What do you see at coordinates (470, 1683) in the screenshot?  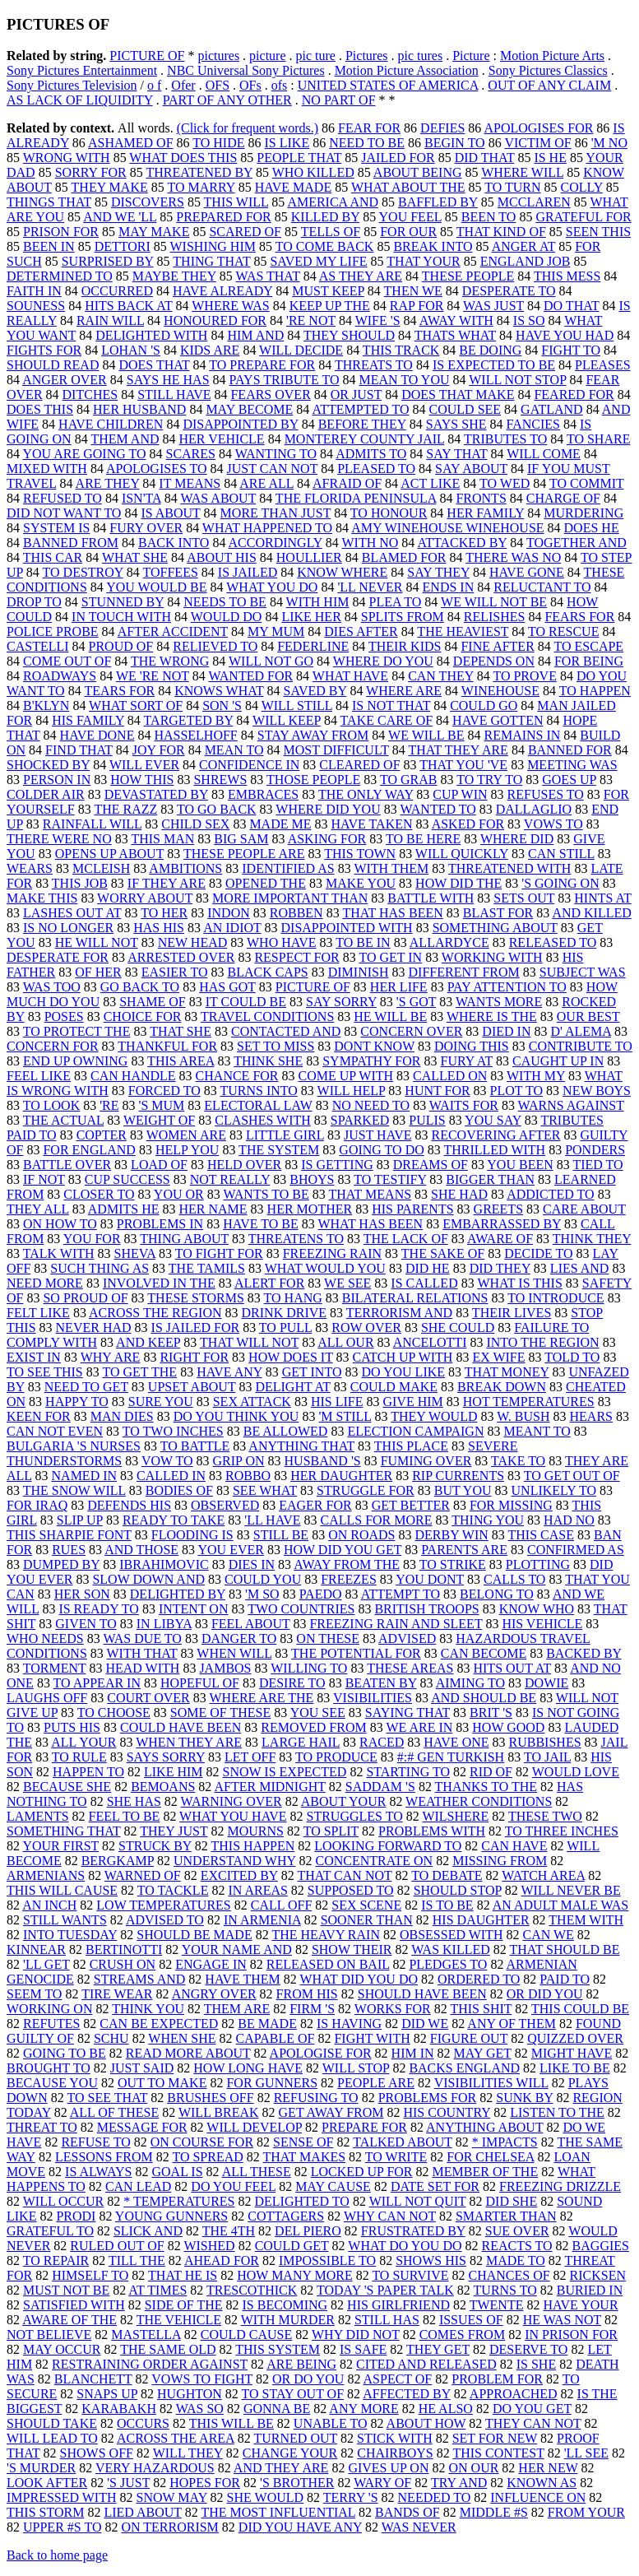 I see `AIMING TO` at bounding box center [470, 1683].